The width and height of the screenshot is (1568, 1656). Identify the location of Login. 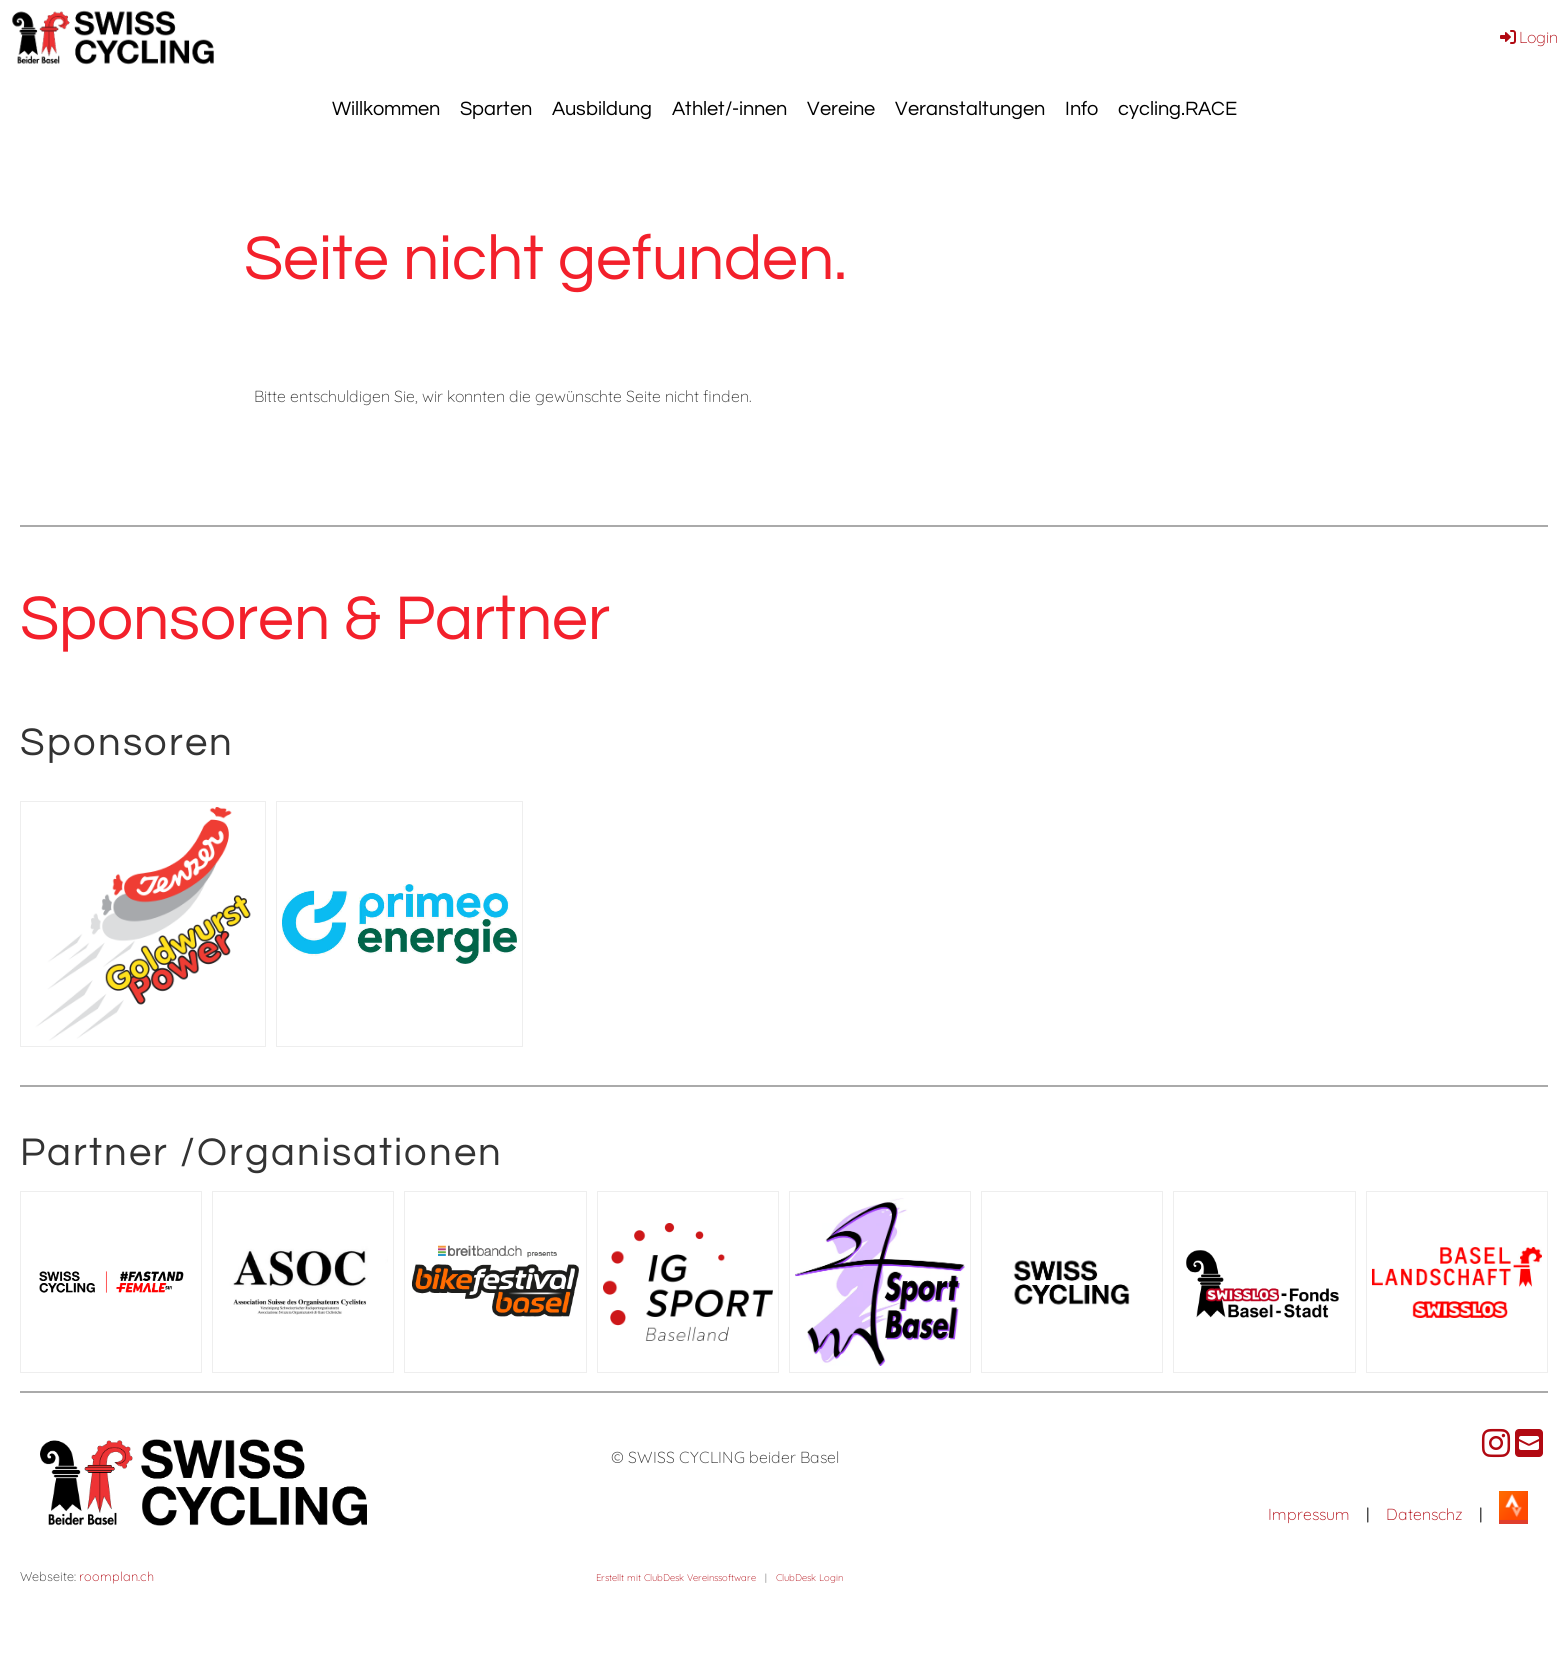
(1527, 37).